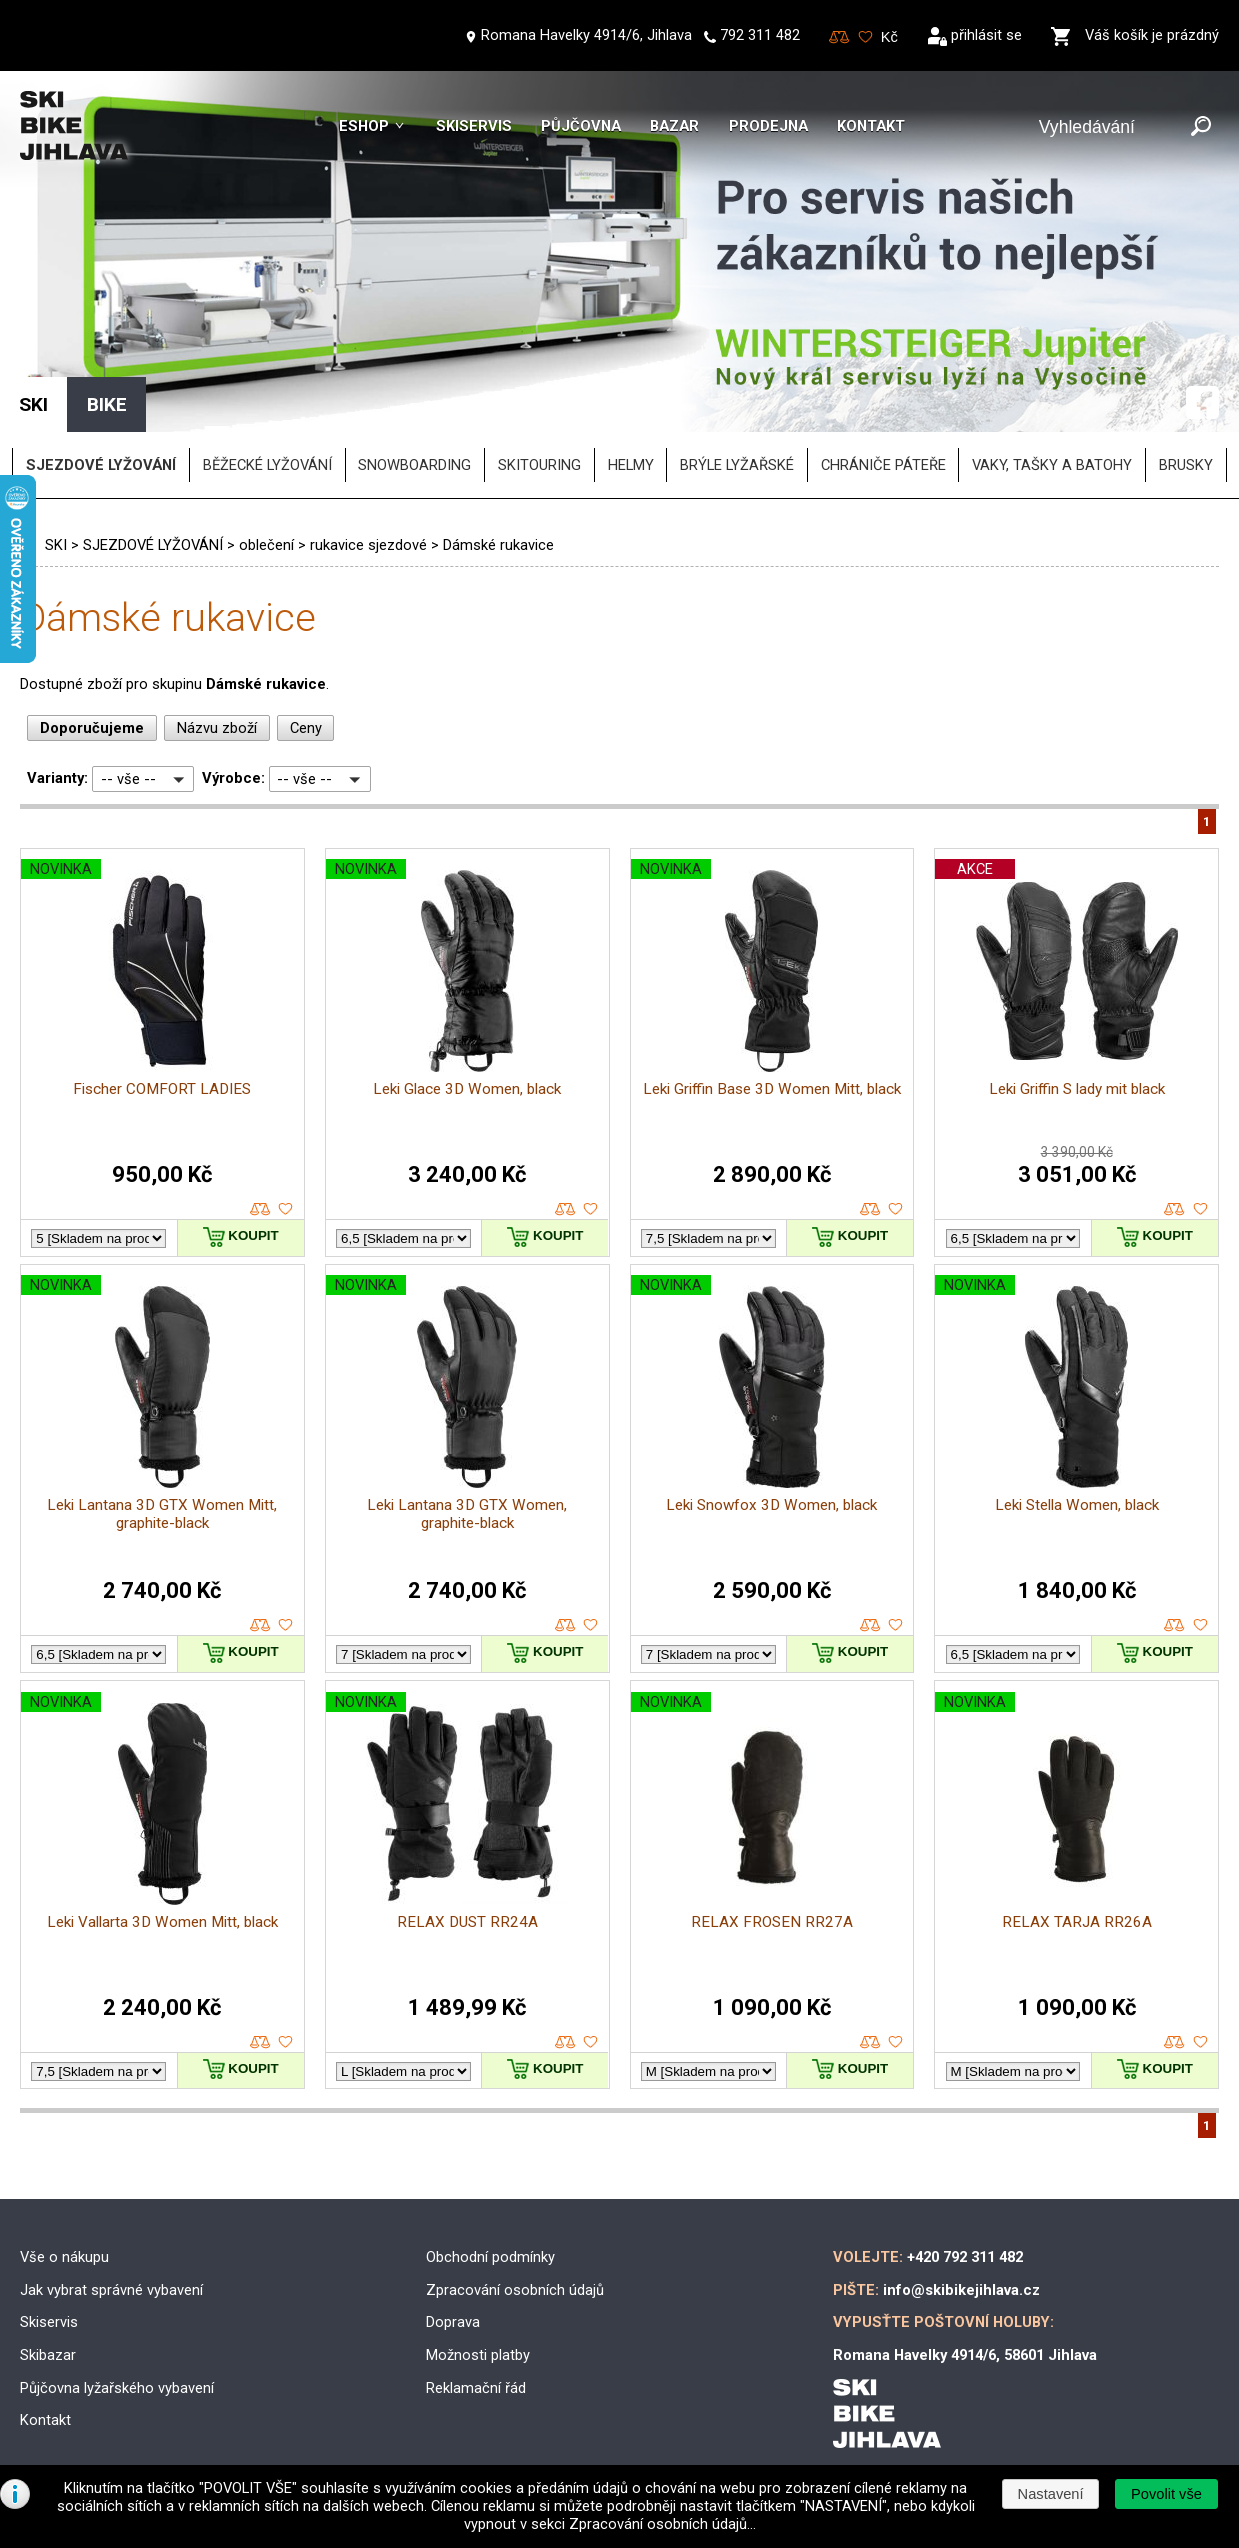 This screenshot has width=1239, height=2548. I want to click on SKITOURING, so click(539, 465).